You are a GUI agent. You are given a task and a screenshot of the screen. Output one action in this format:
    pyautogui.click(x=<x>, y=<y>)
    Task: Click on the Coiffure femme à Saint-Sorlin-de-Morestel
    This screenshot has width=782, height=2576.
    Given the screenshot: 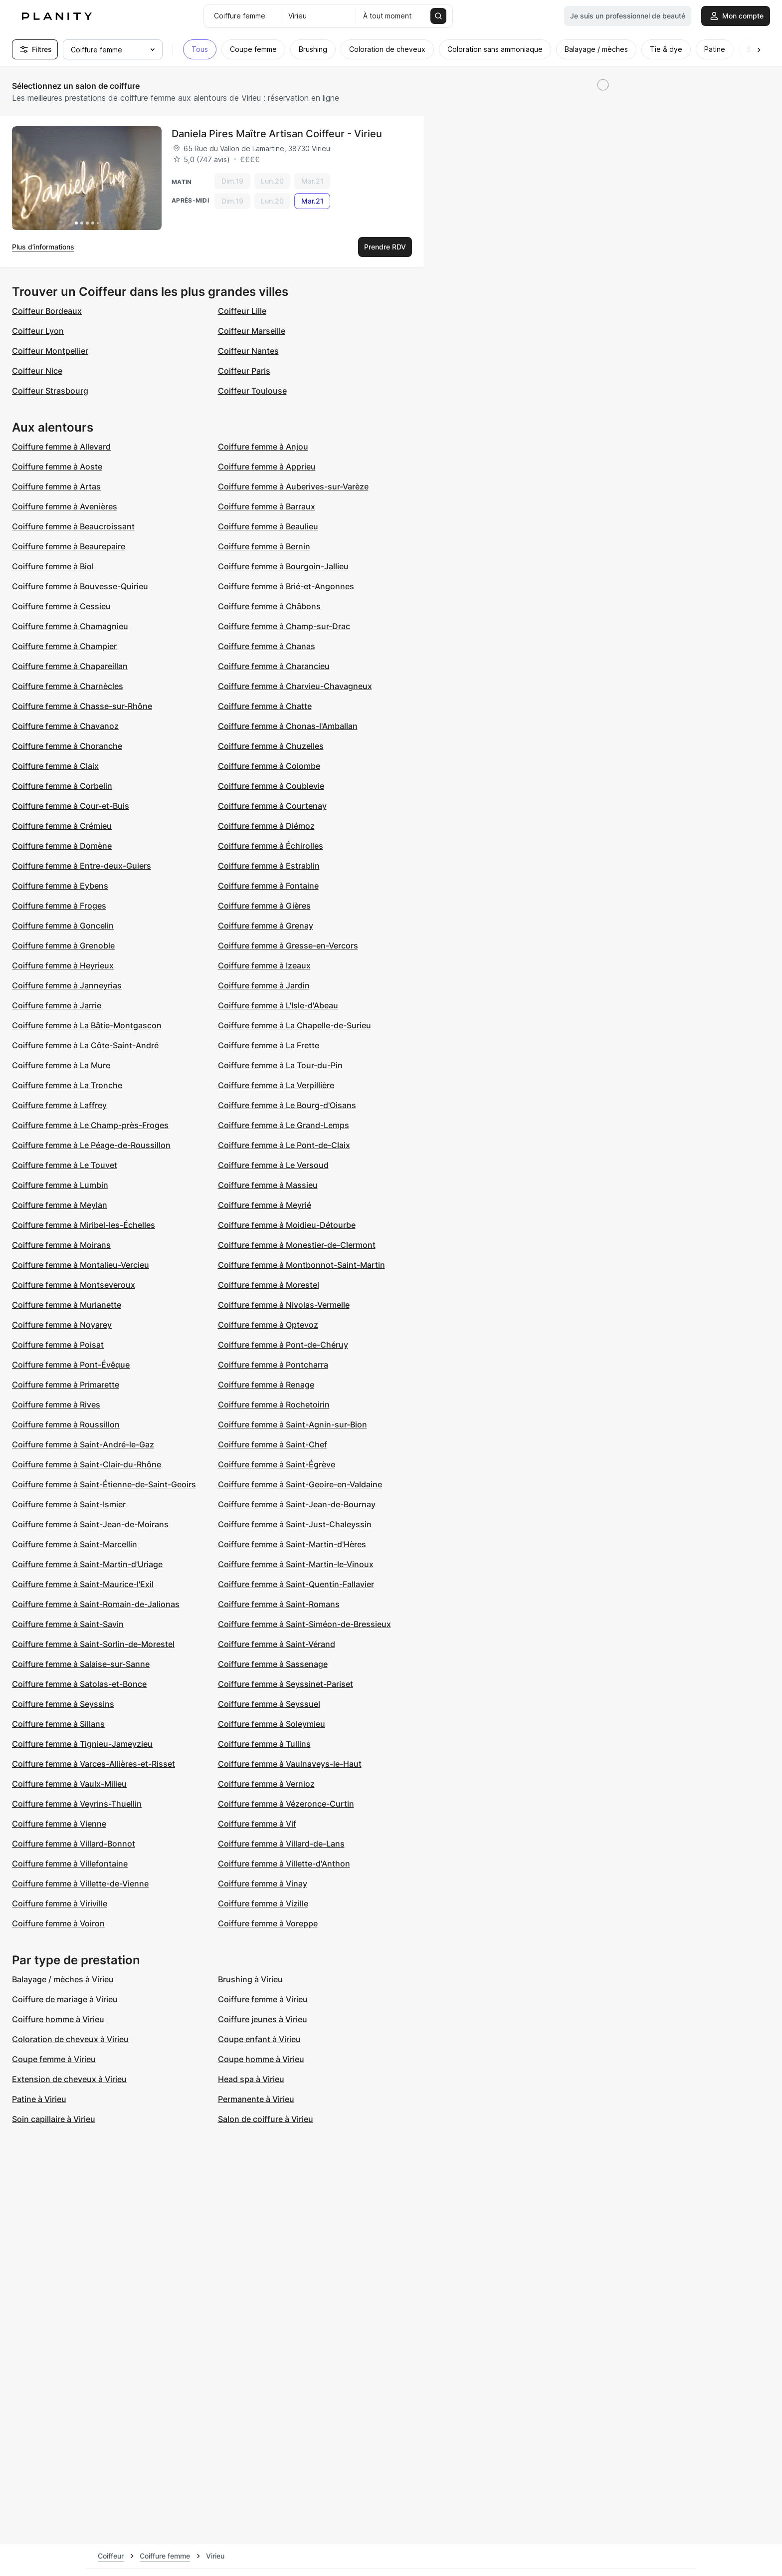 What is the action you would take?
    pyautogui.click(x=93, y=1644)
    